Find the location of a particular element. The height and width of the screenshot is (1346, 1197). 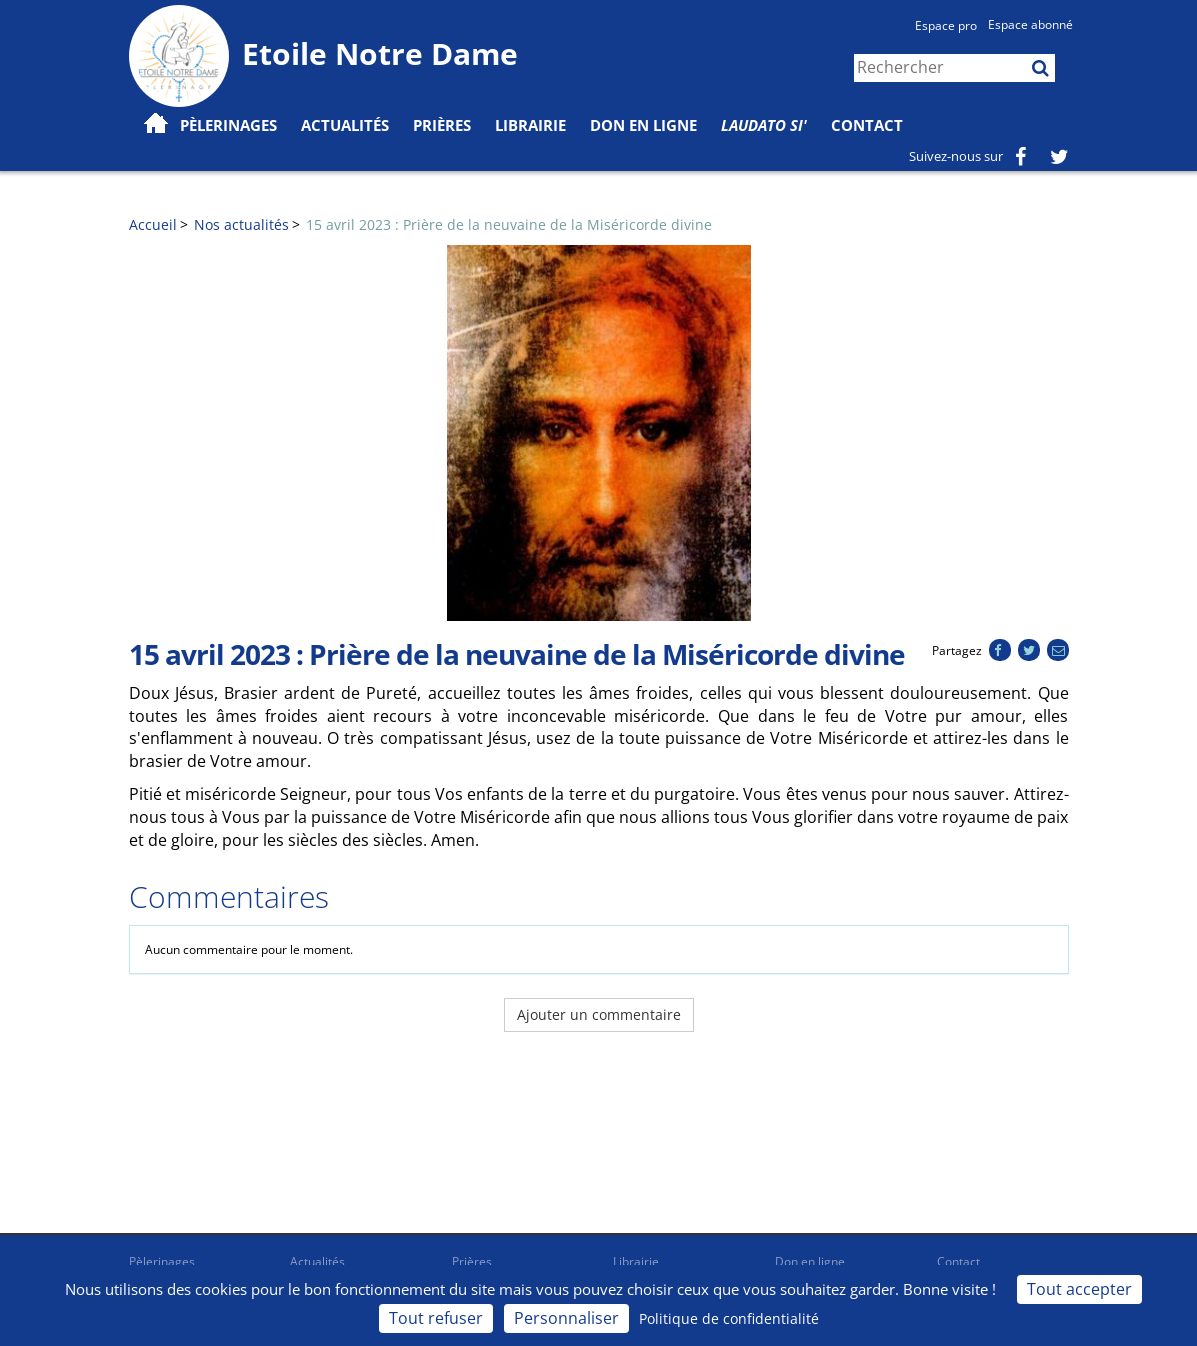

15 avril 2023 : Prière de la neuvaine de la Miséricorde divine is located at coordinates (509, 224).